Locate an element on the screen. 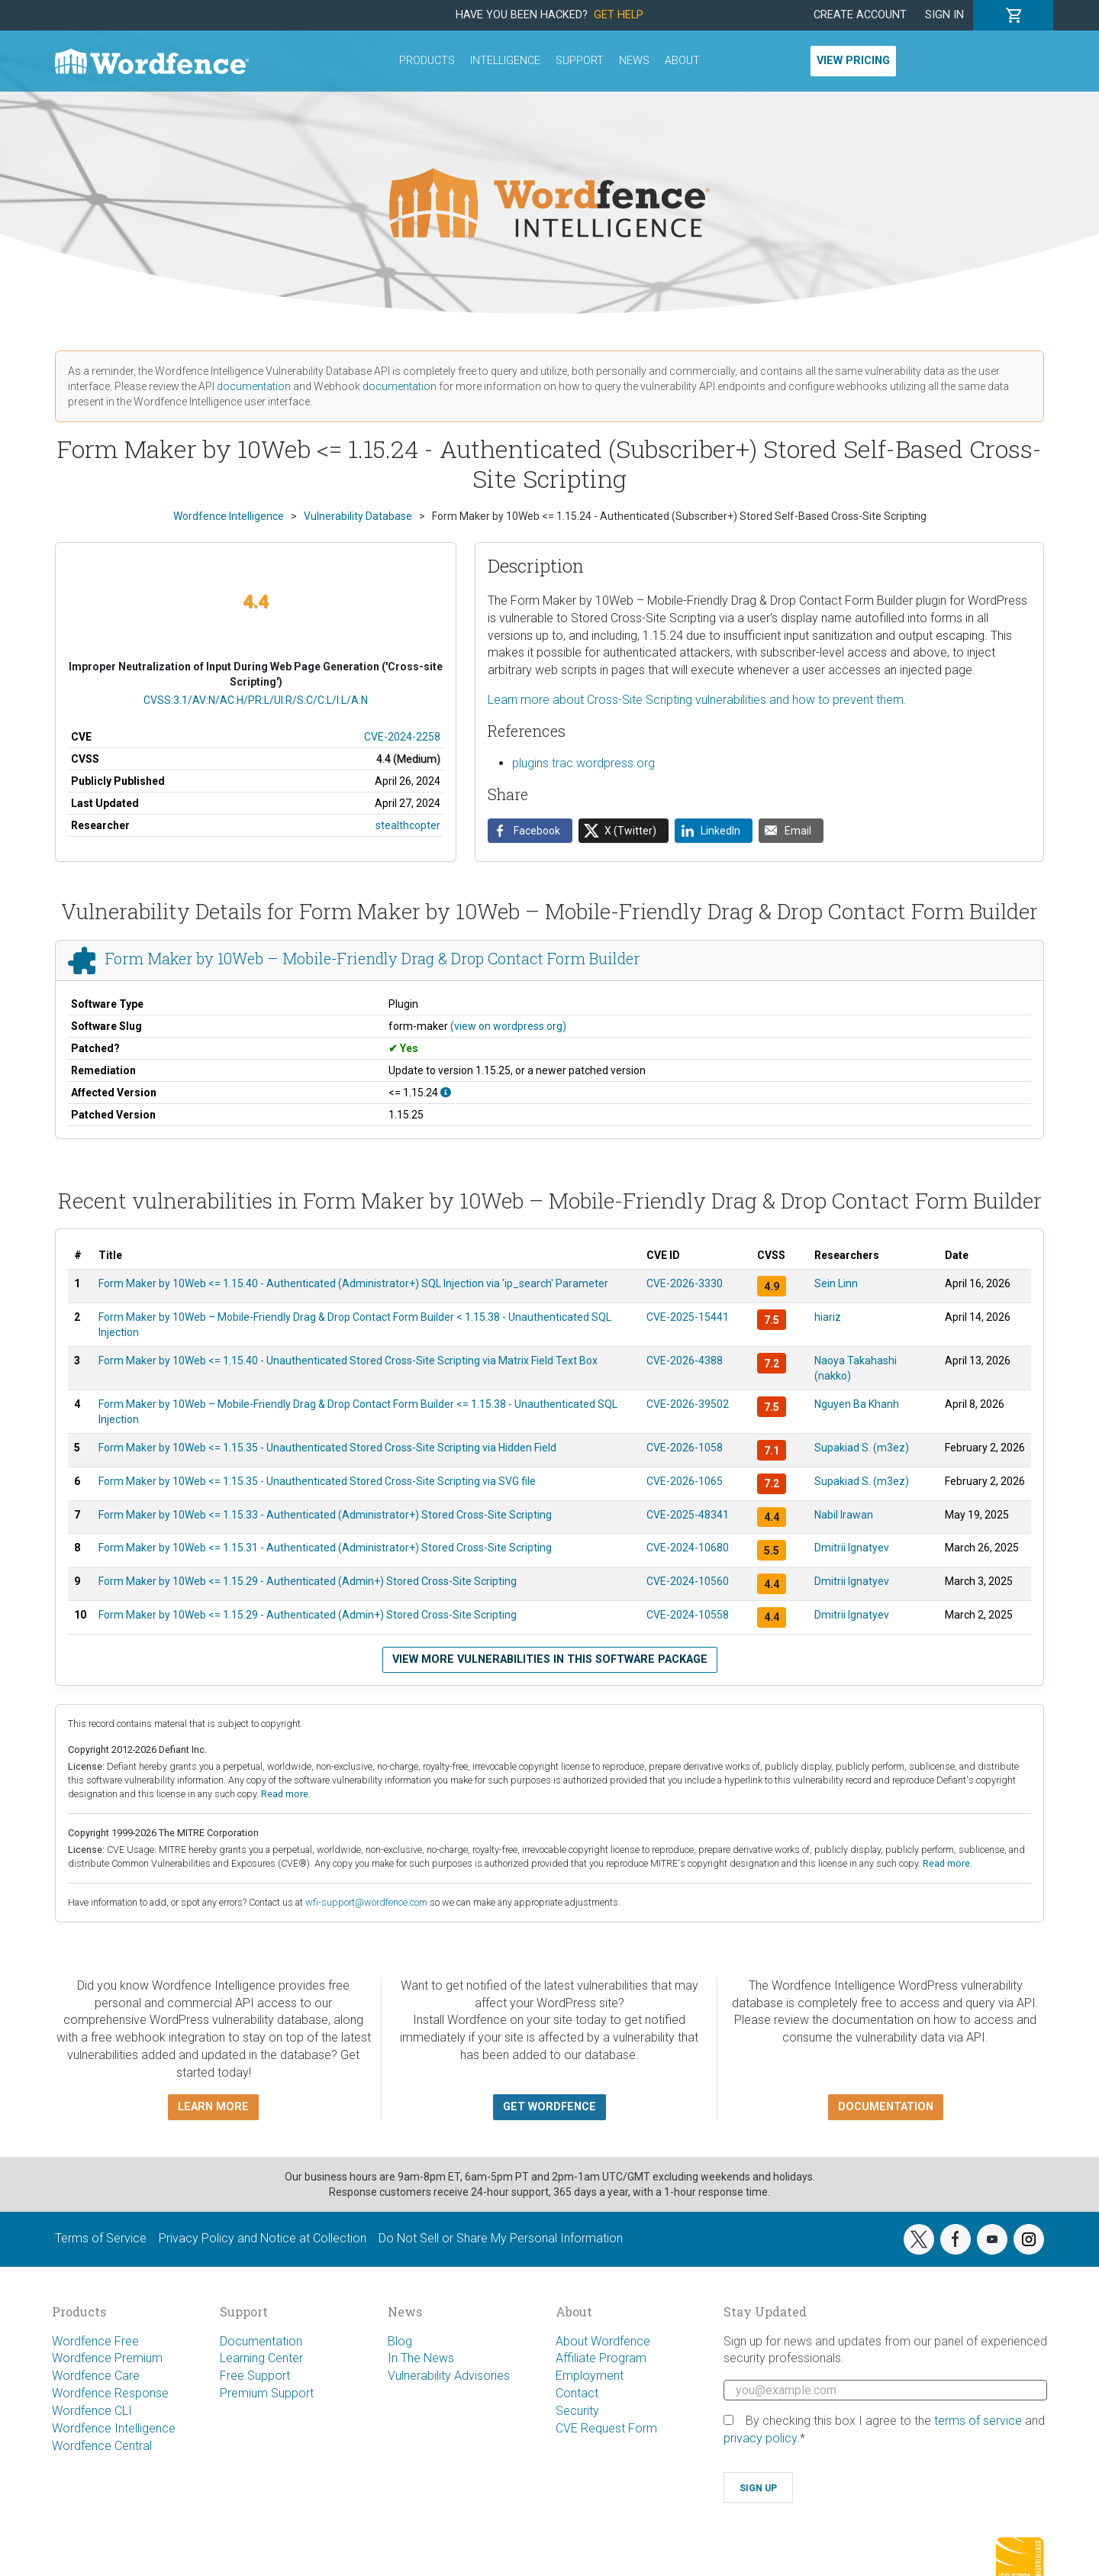  Affiliate Program is located at coordinates (601, 2358).